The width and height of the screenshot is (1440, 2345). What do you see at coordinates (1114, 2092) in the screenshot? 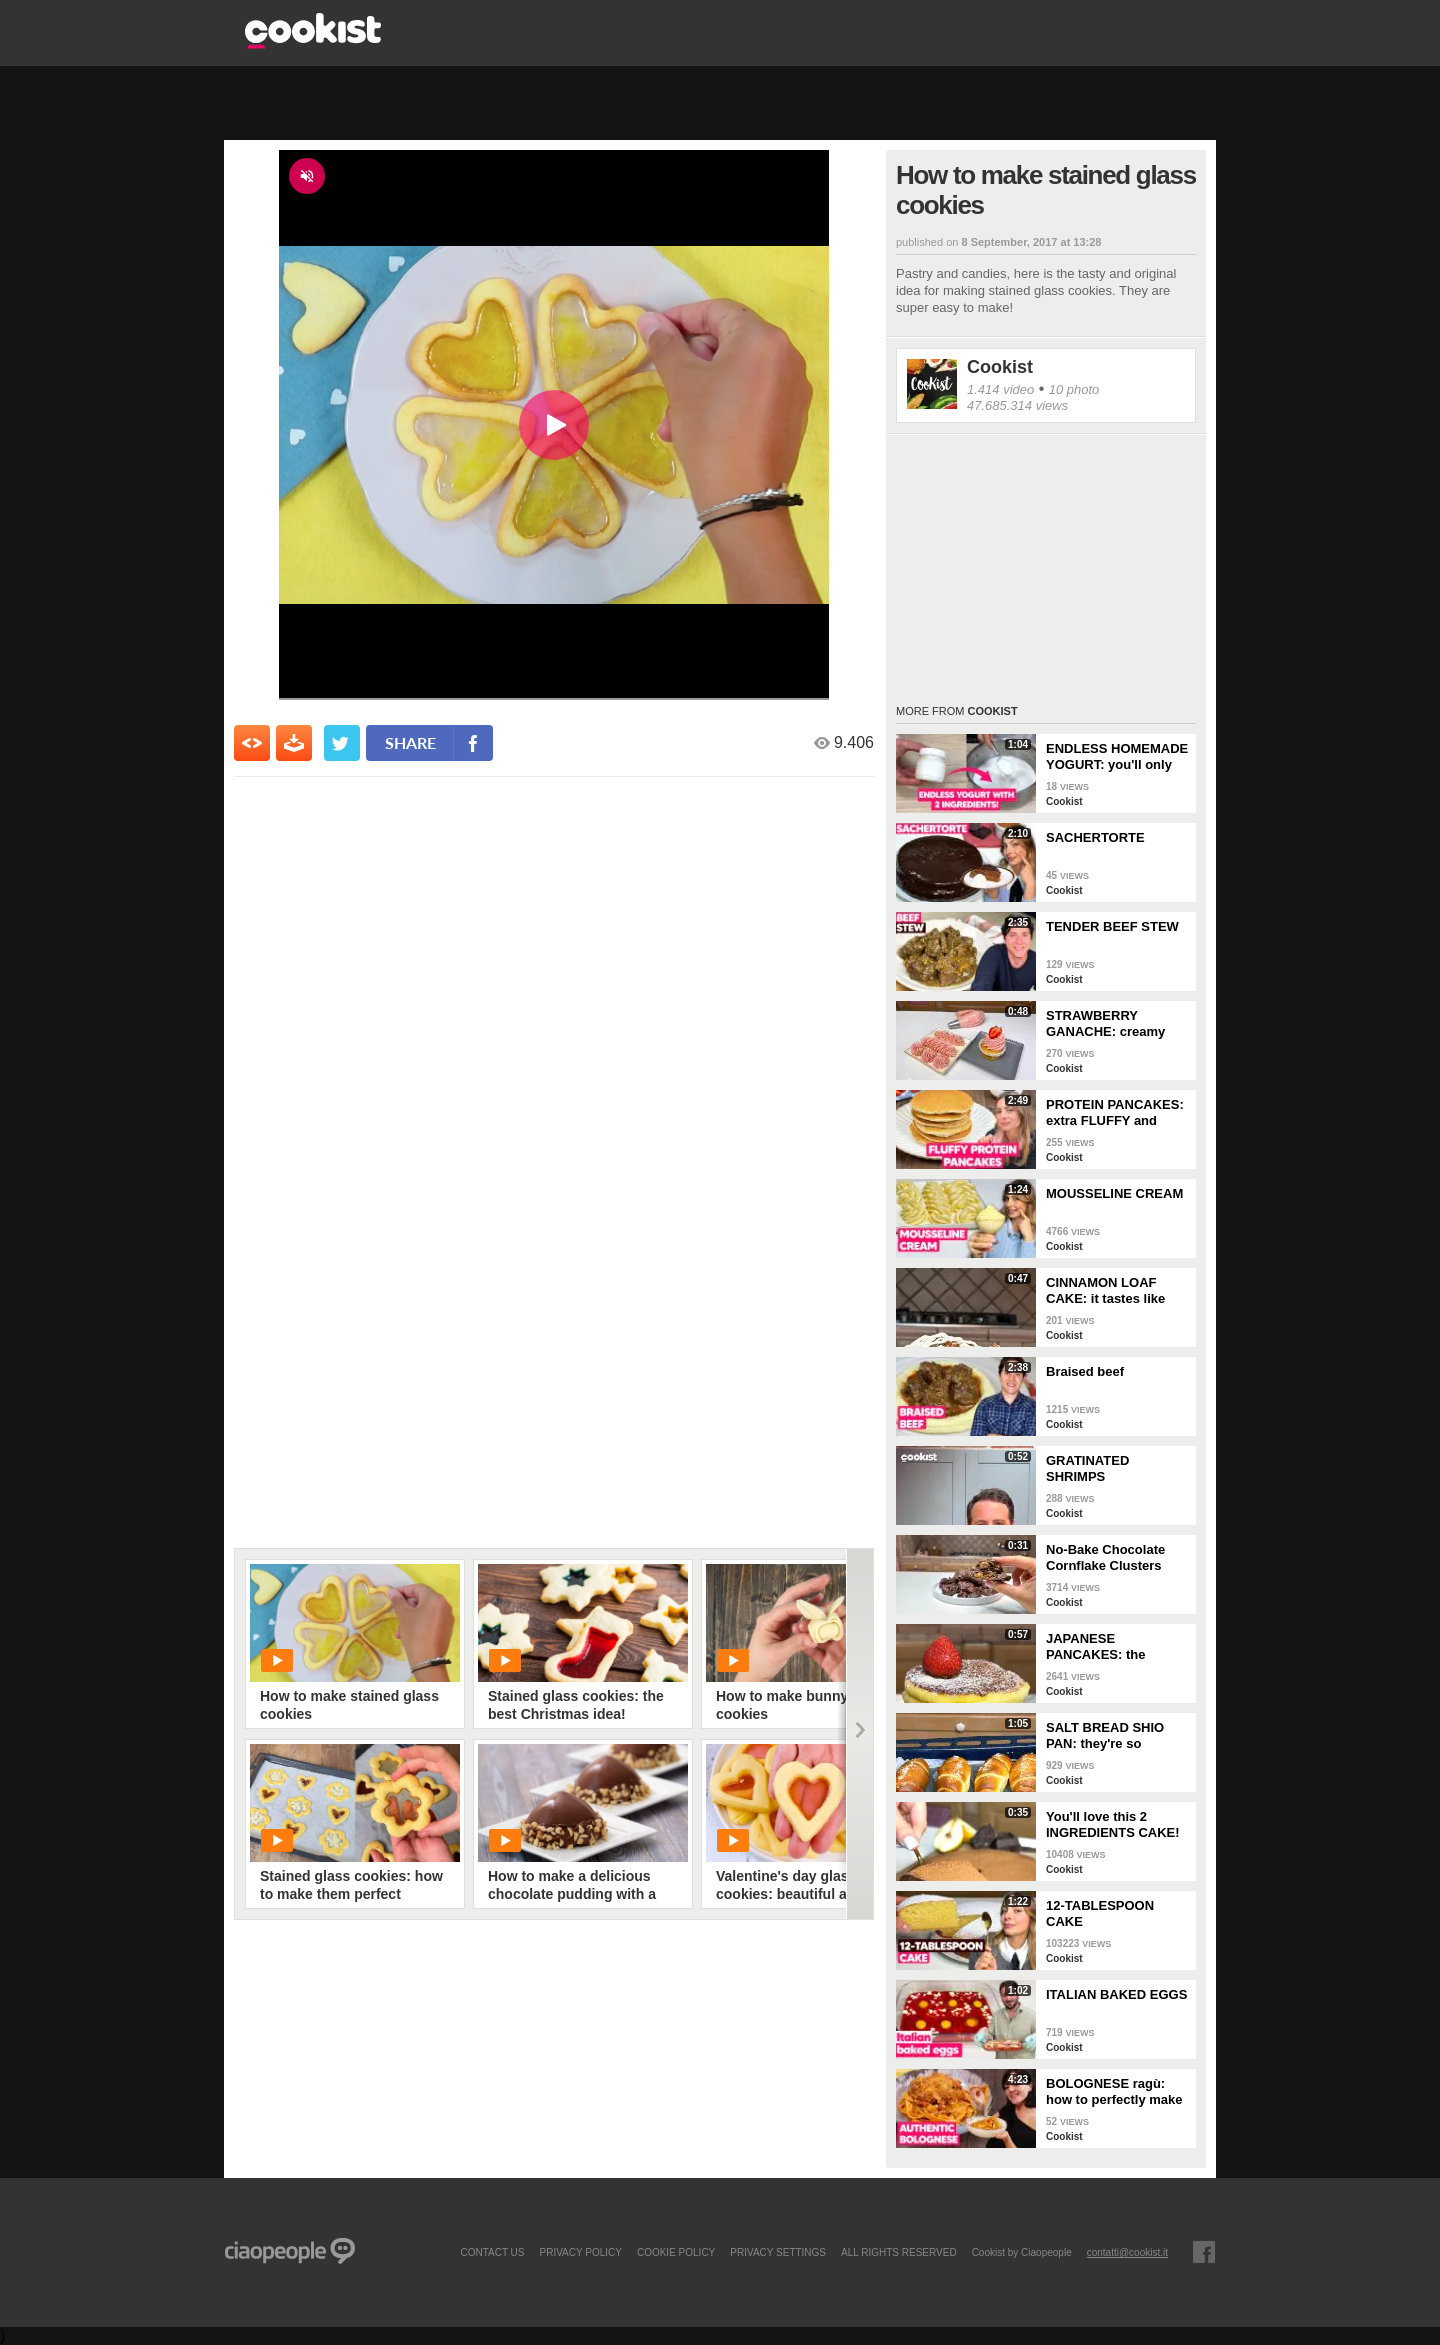
I see `BOLOGNESE ragù: how to perfectly make this TRADITIONAL ITALIAN RECIPE` at bounding box center [1114, 2092].